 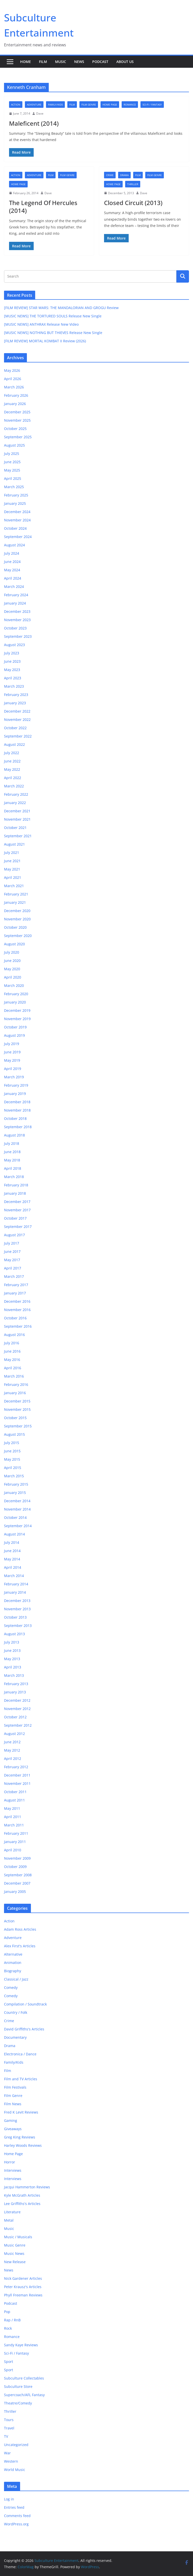 I want to click on August 2017, so click(x=14, y=1234).